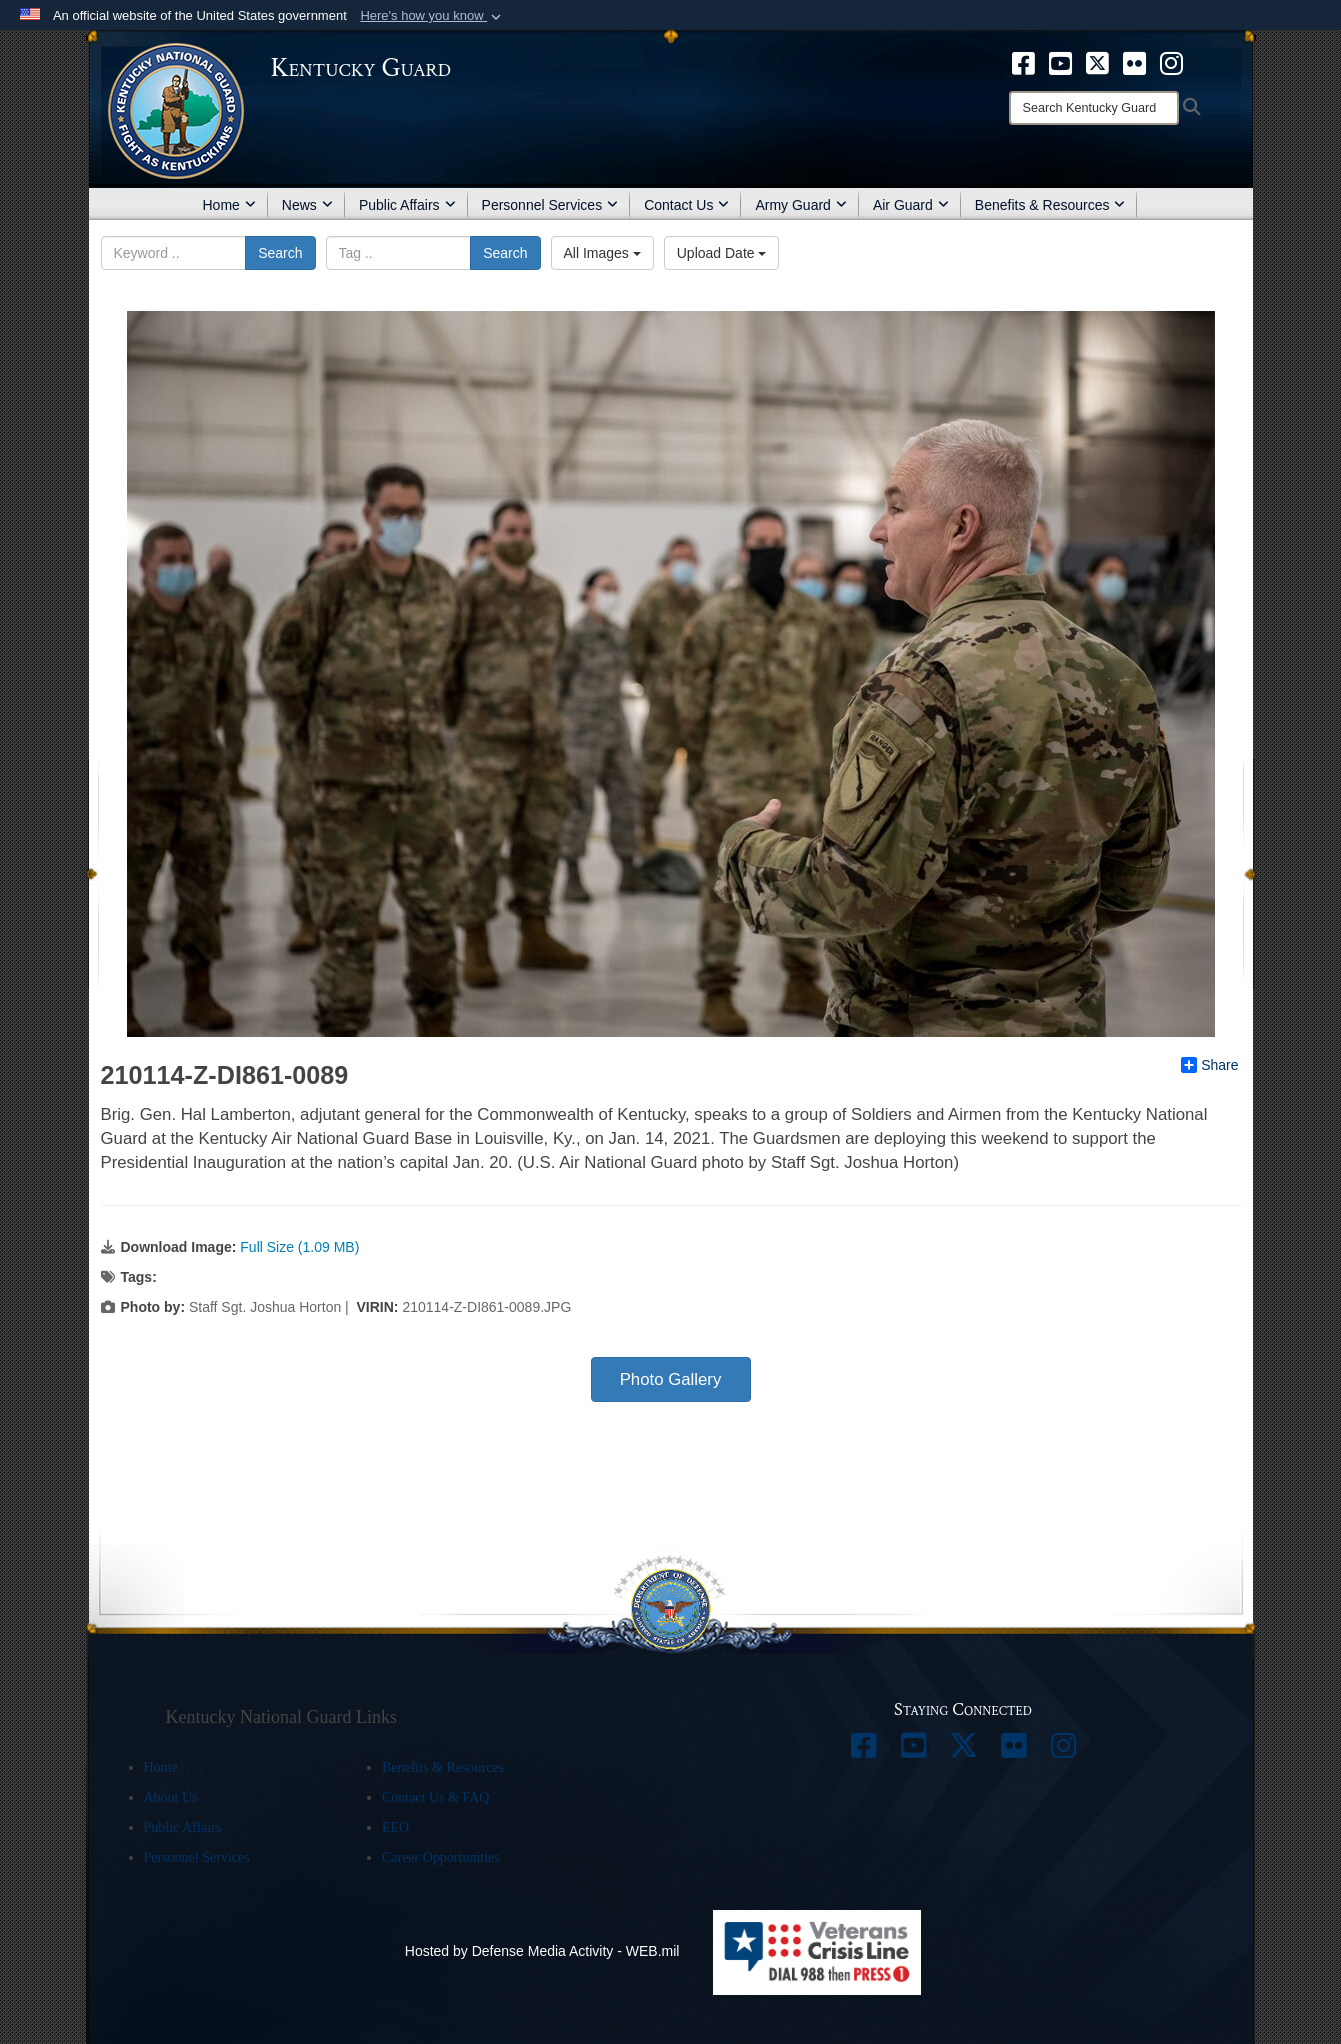 Image resolution: width=1341 pixels, height=2044 pixels. What do you see at coordinates (602, 253) in the screenshot?
I see `All Images [Select a category.]` at bounding box center [602, 253].